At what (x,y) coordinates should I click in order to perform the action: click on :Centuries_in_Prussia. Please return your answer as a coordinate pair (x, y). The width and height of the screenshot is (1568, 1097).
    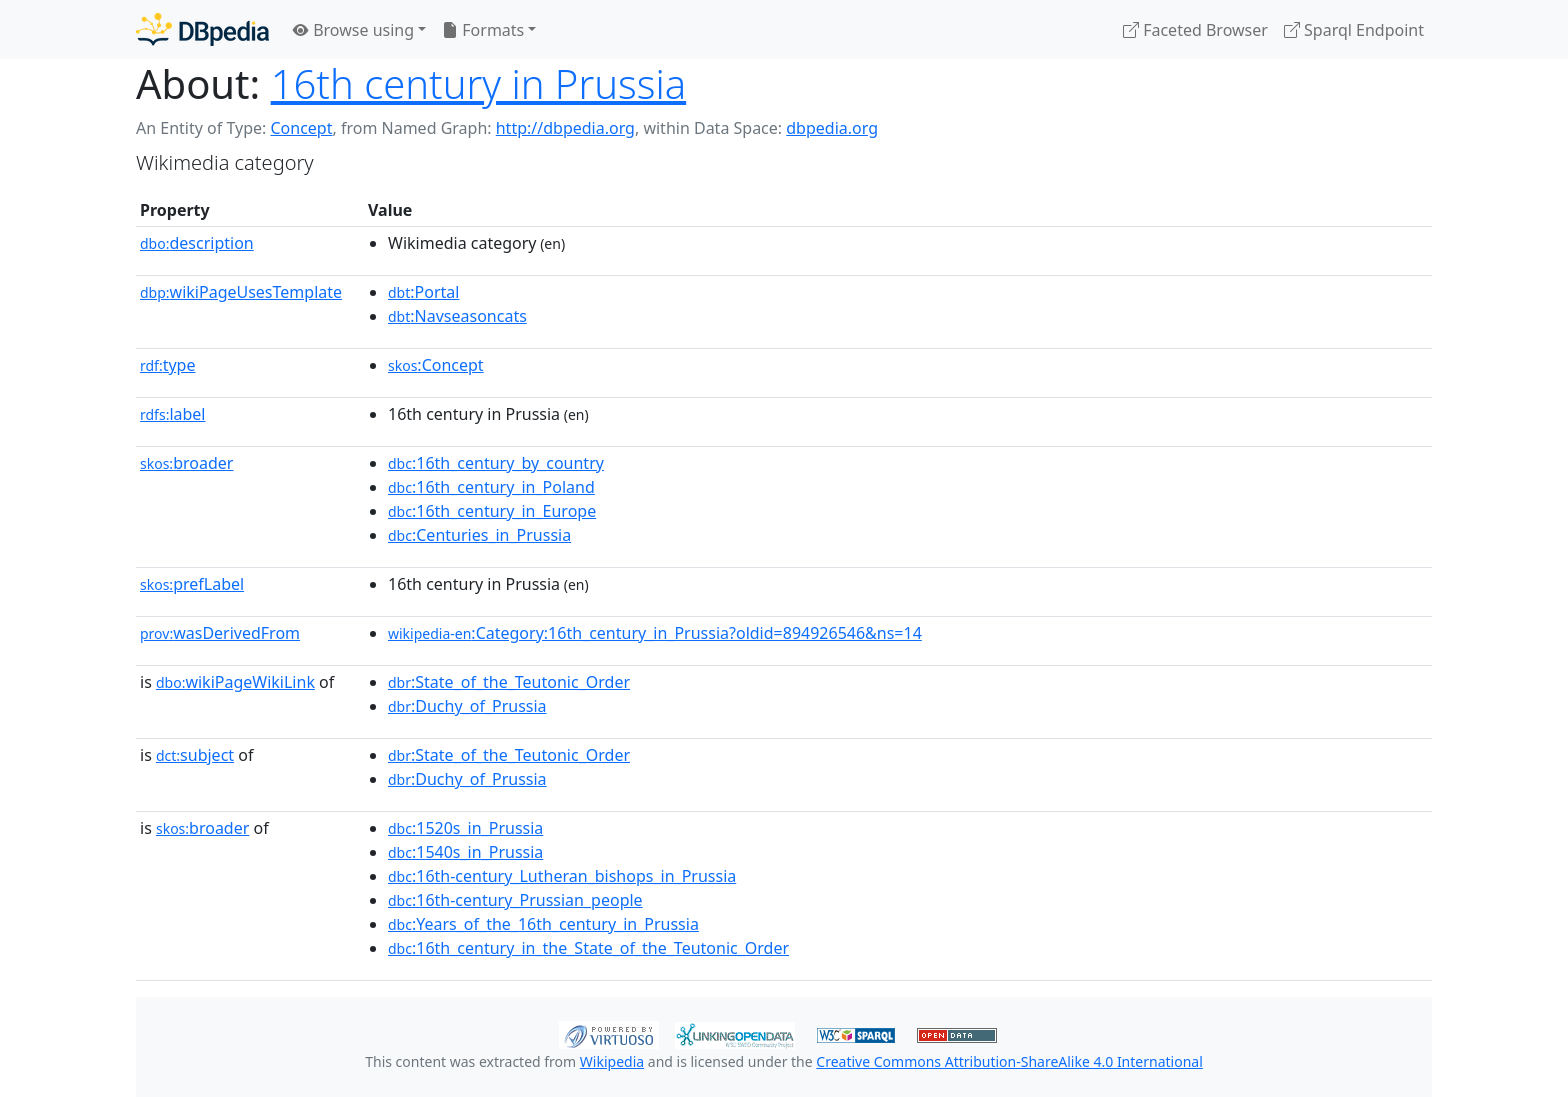
    Looking at the image, I should click on (479, 535).